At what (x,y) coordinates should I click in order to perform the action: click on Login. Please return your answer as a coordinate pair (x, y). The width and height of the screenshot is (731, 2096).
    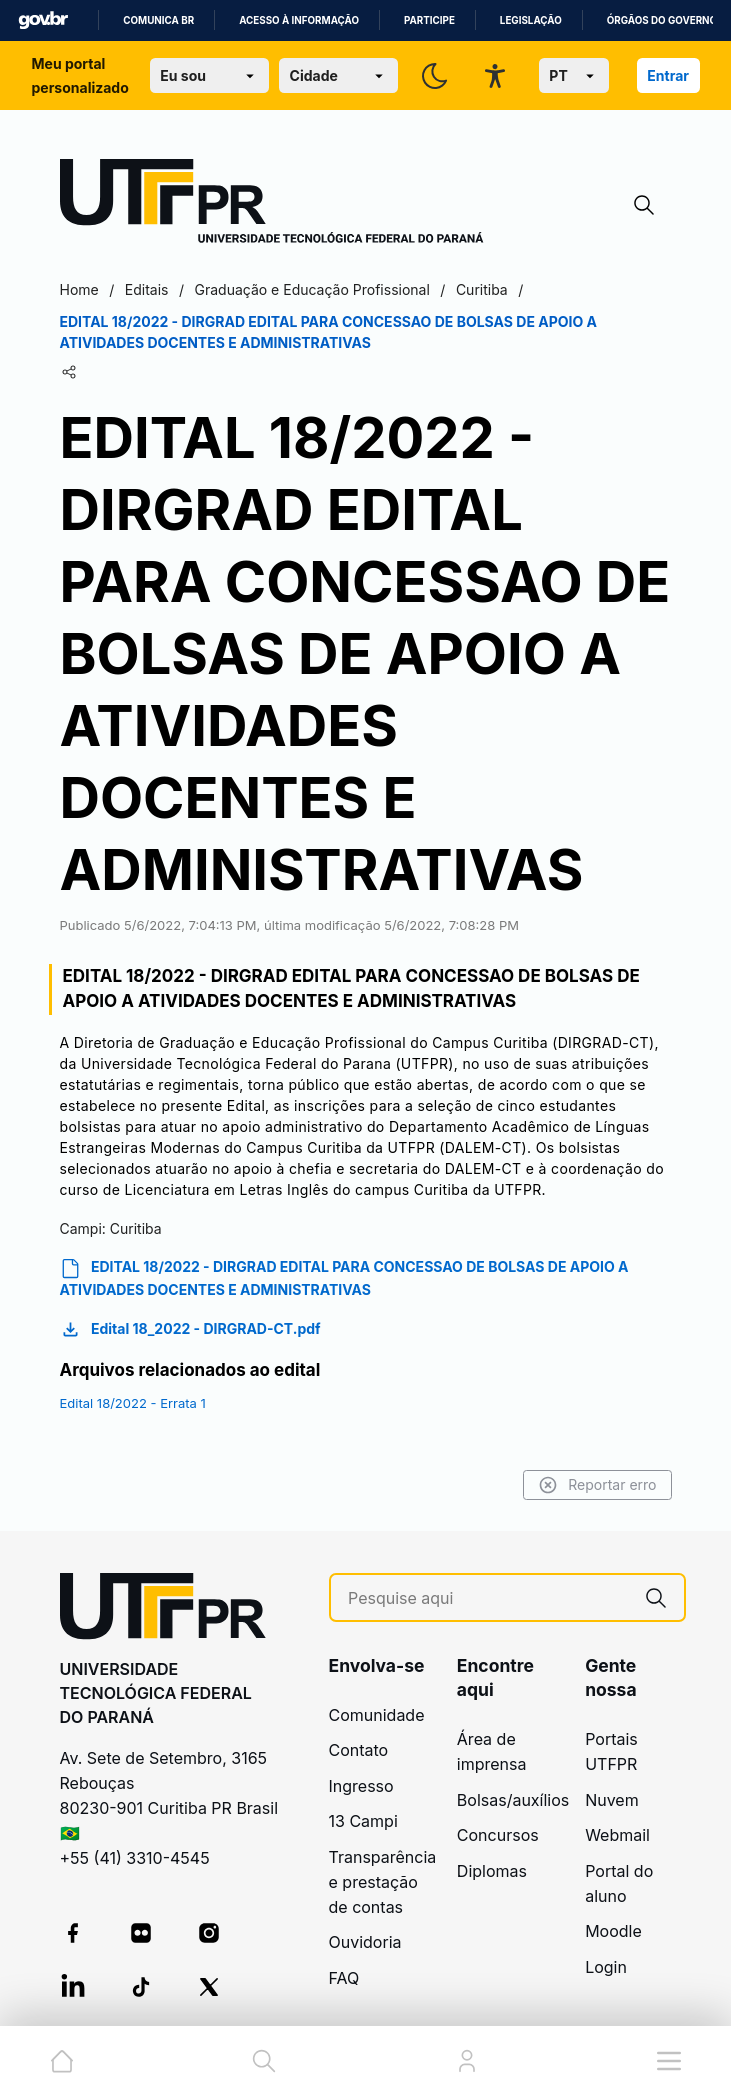
    Looking at the image, I should click on (606, 1967).